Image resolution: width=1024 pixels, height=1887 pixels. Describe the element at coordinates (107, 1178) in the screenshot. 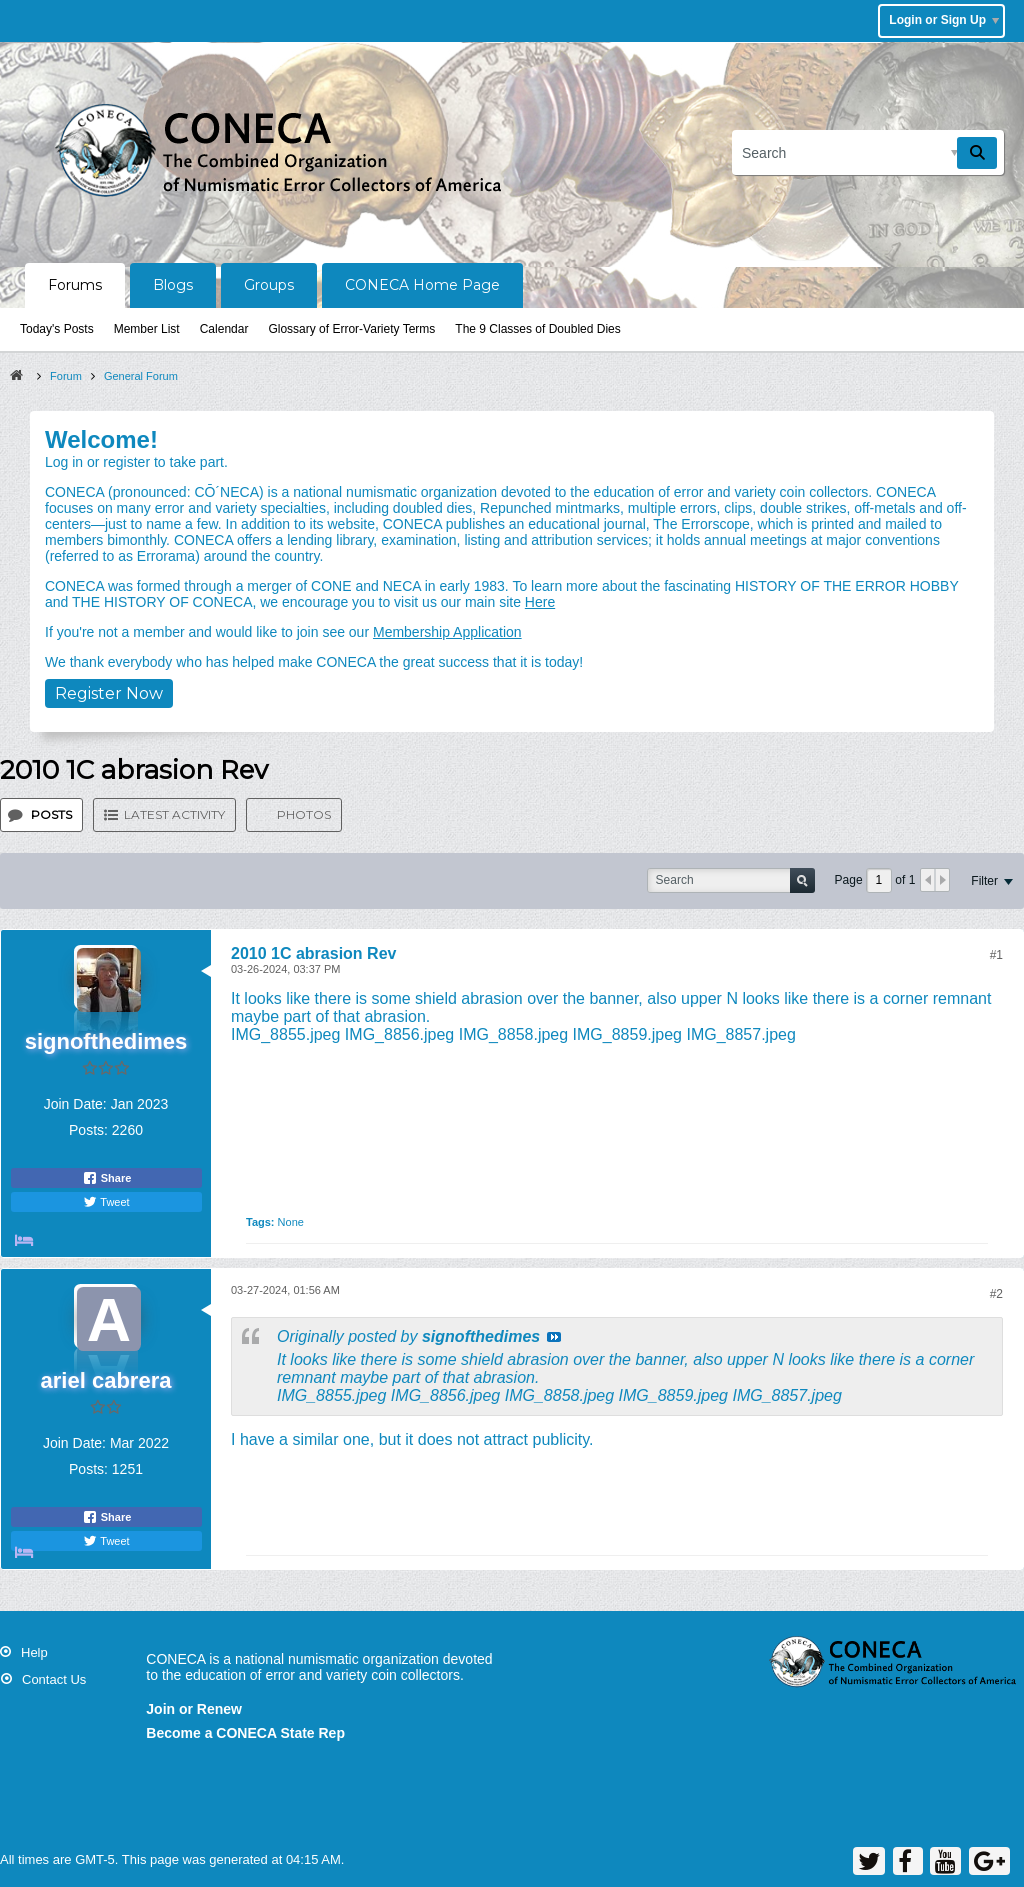

I see `Share` at that location.